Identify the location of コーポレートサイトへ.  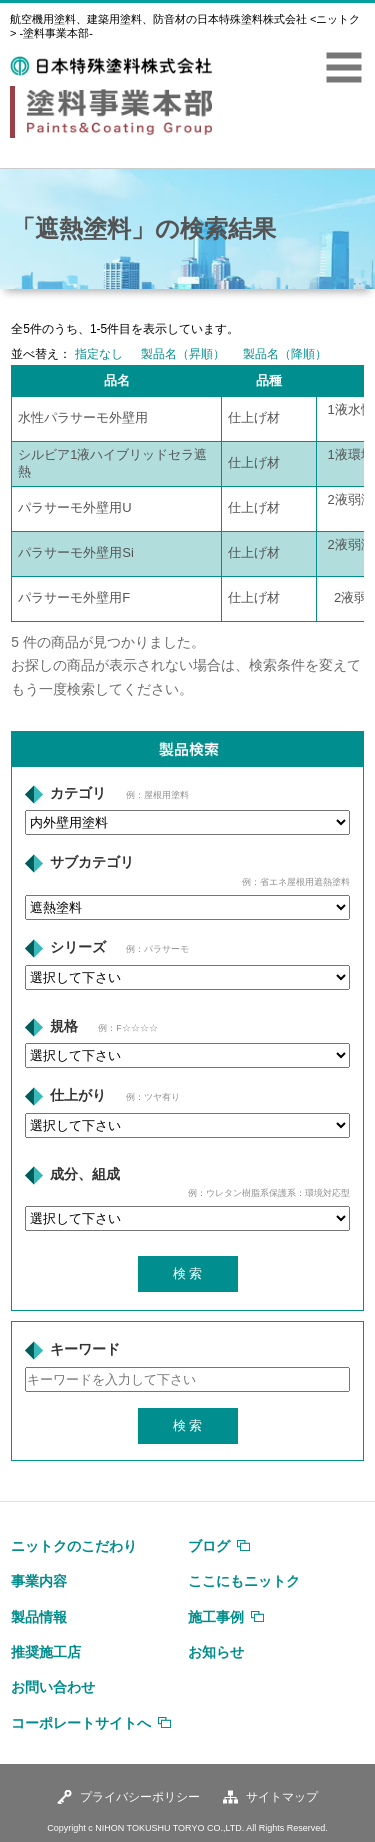
(81, 1723).